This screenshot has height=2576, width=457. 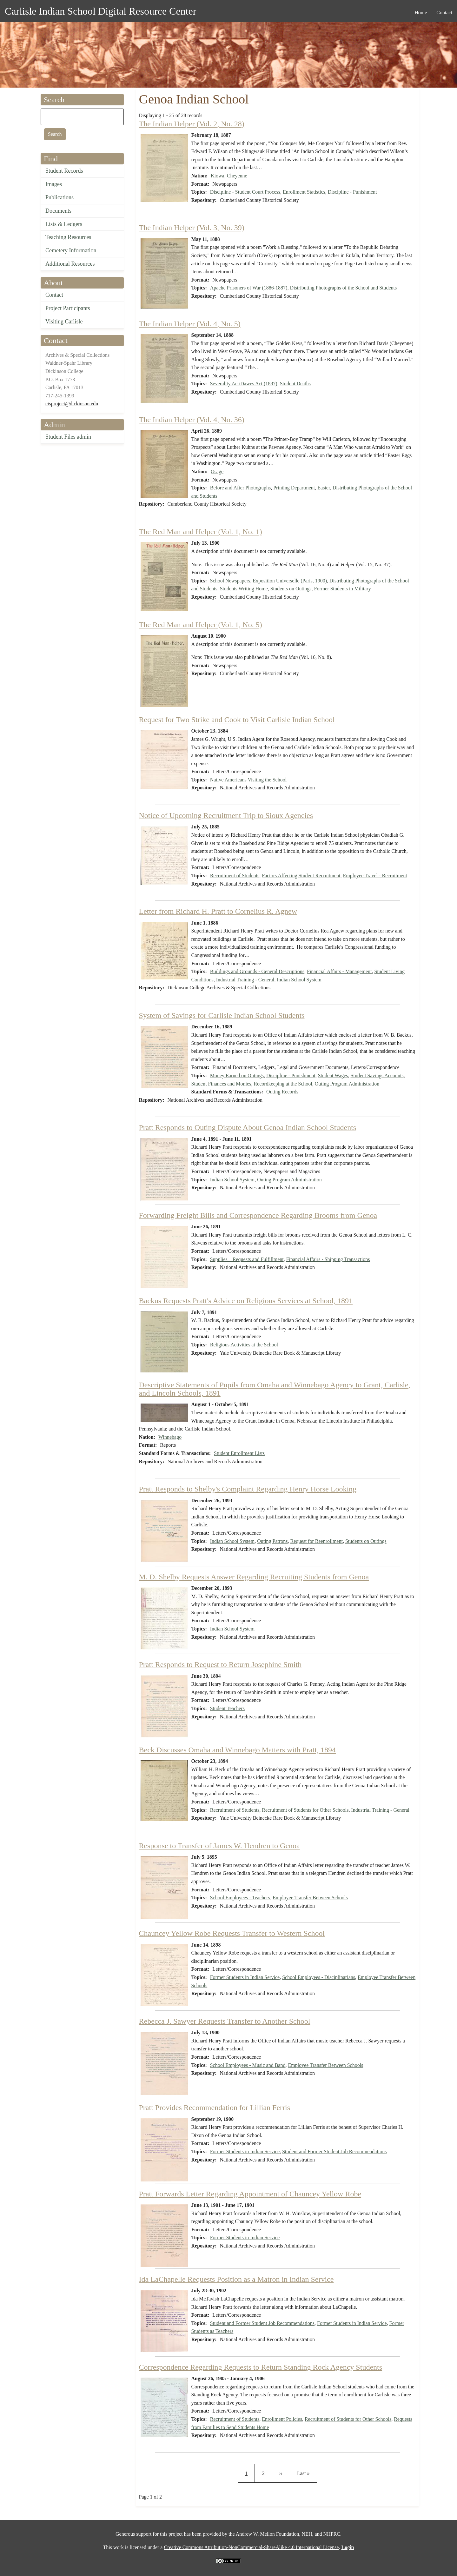 What do you see at coordinates (245, 1977) in the screenshot?
I see `Former Students in Indian Service` at bounding box center [245, 1977].